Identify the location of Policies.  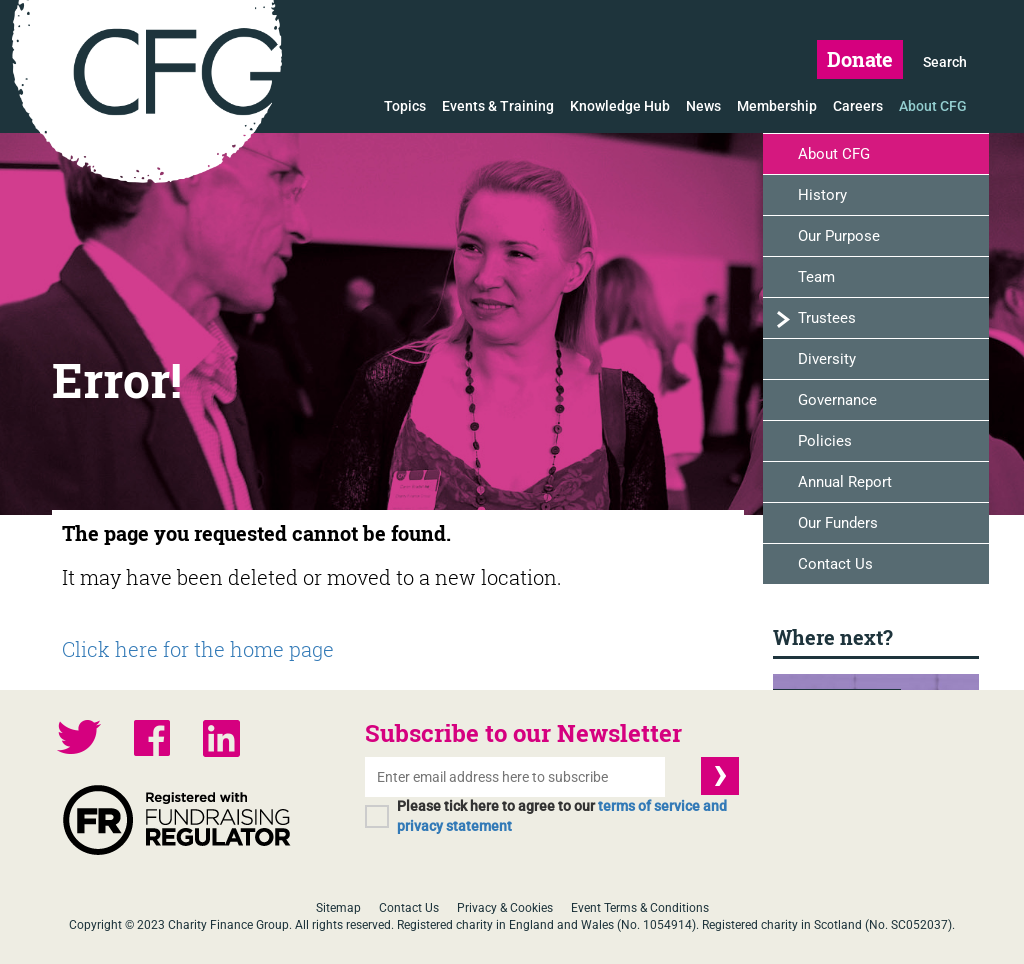
(825, 441).